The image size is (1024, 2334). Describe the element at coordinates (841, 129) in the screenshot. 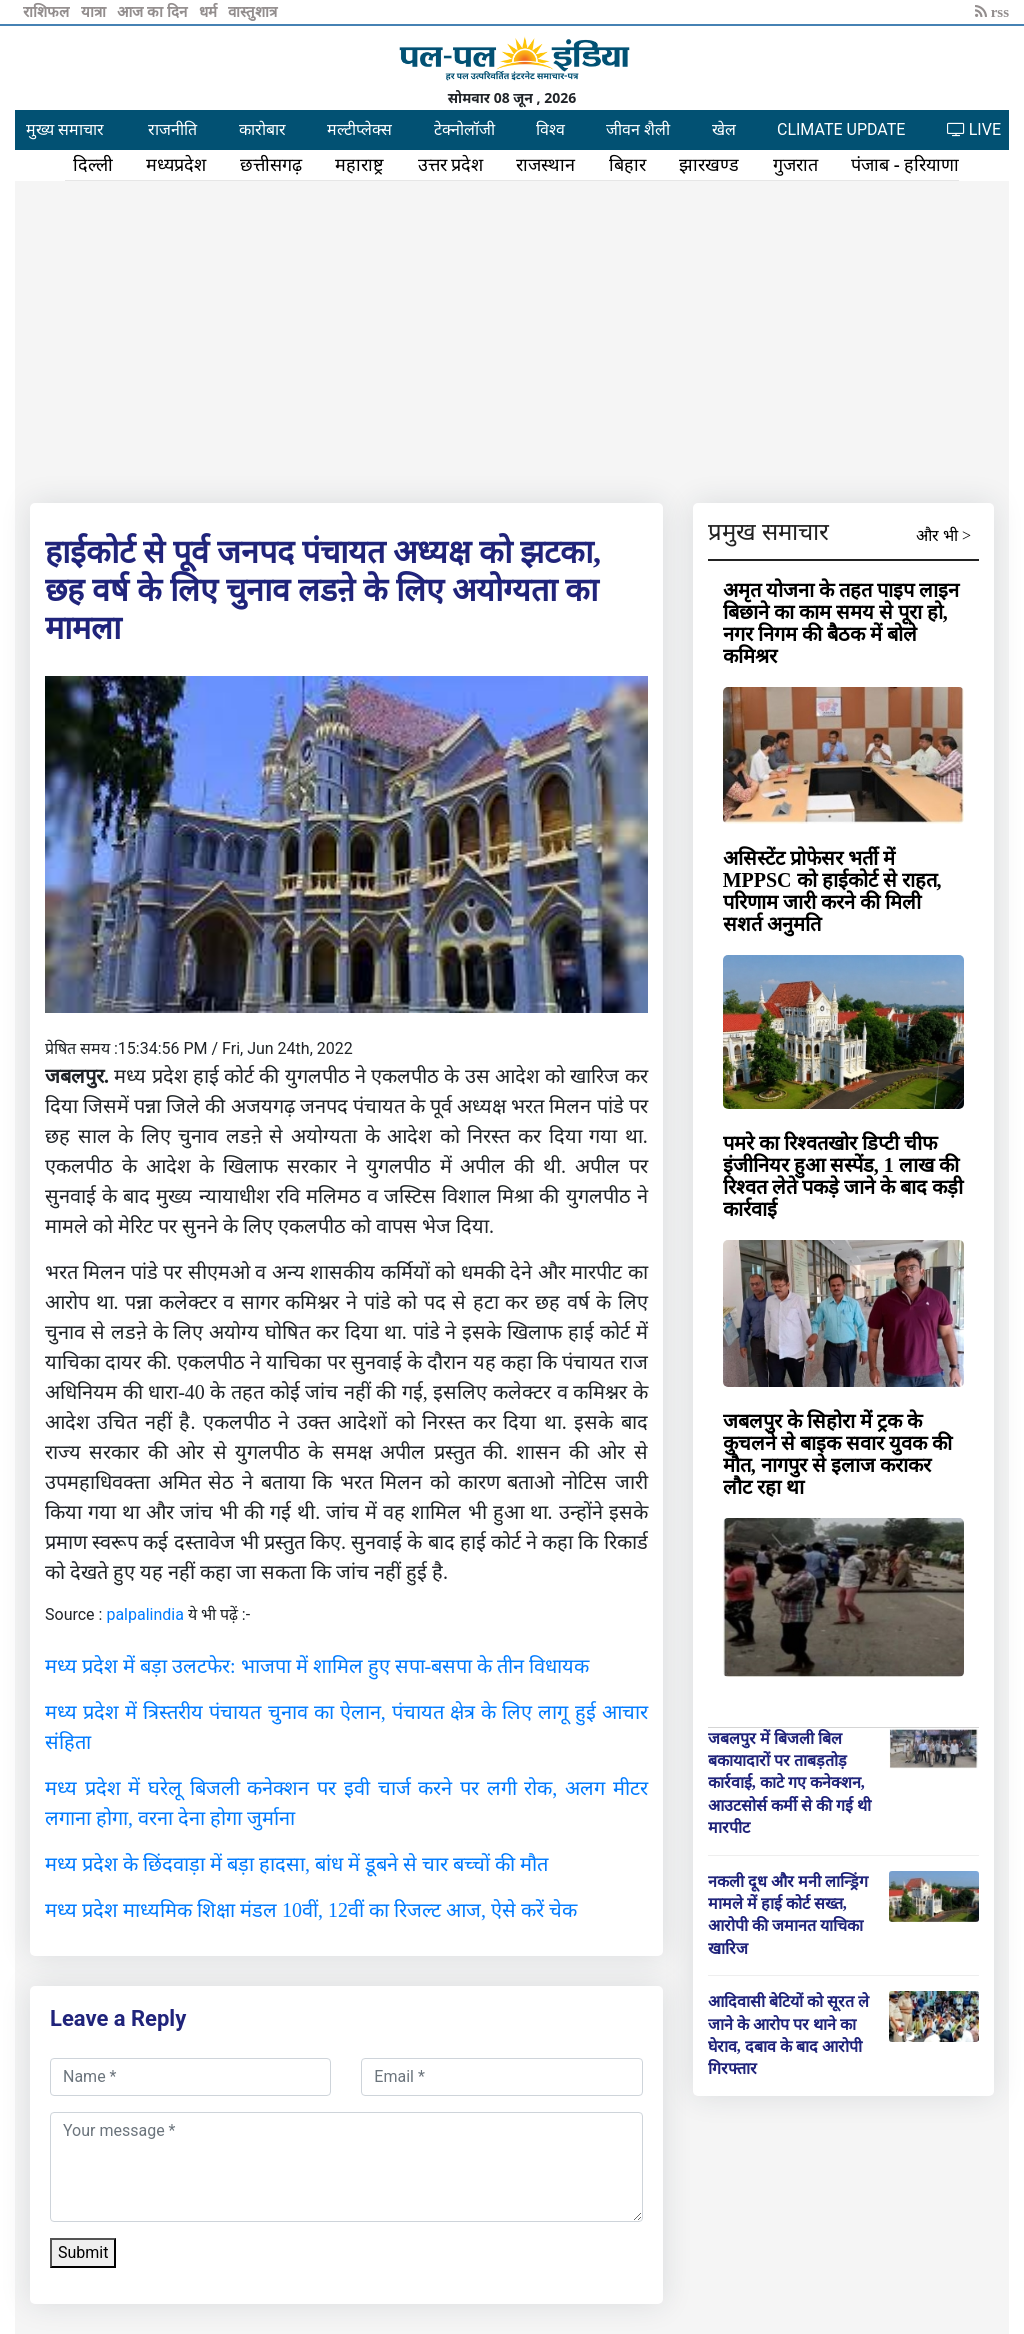

I see `CLIMATE UPDATE` at that location.